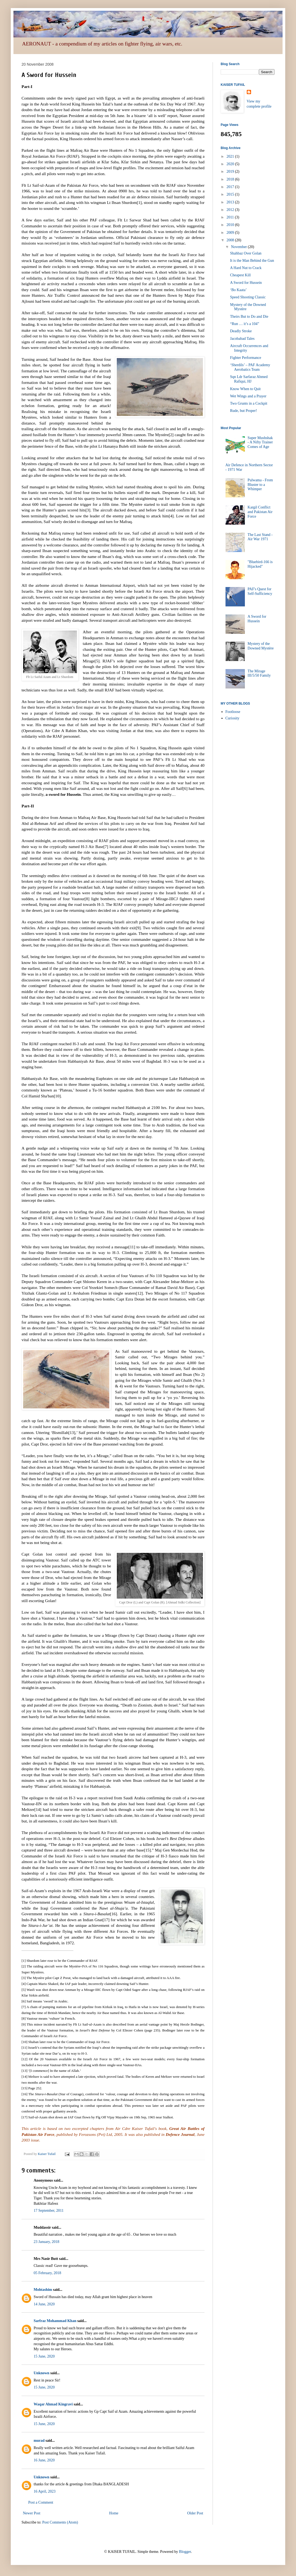  I want to click on Home, so click(113, 2513).